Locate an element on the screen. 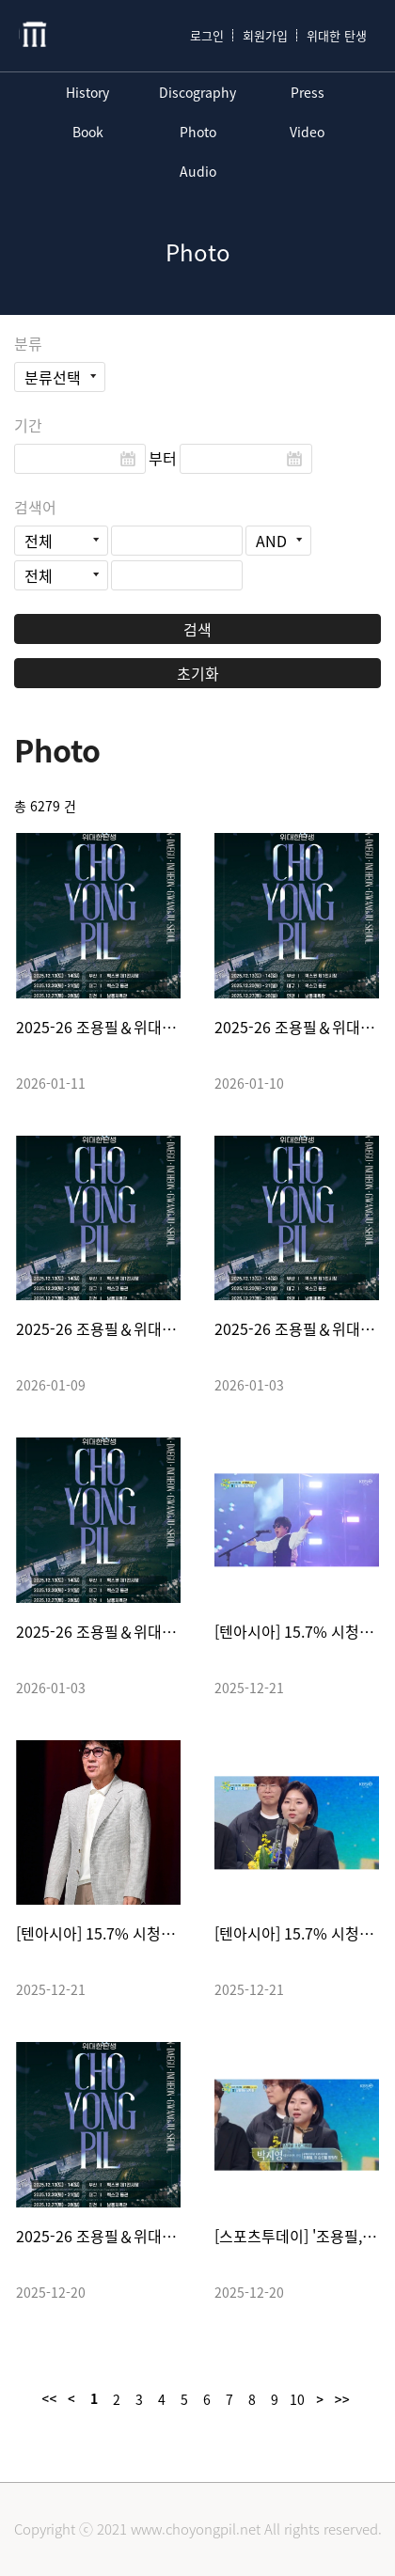  10 is located at coordinates (297, 2399).